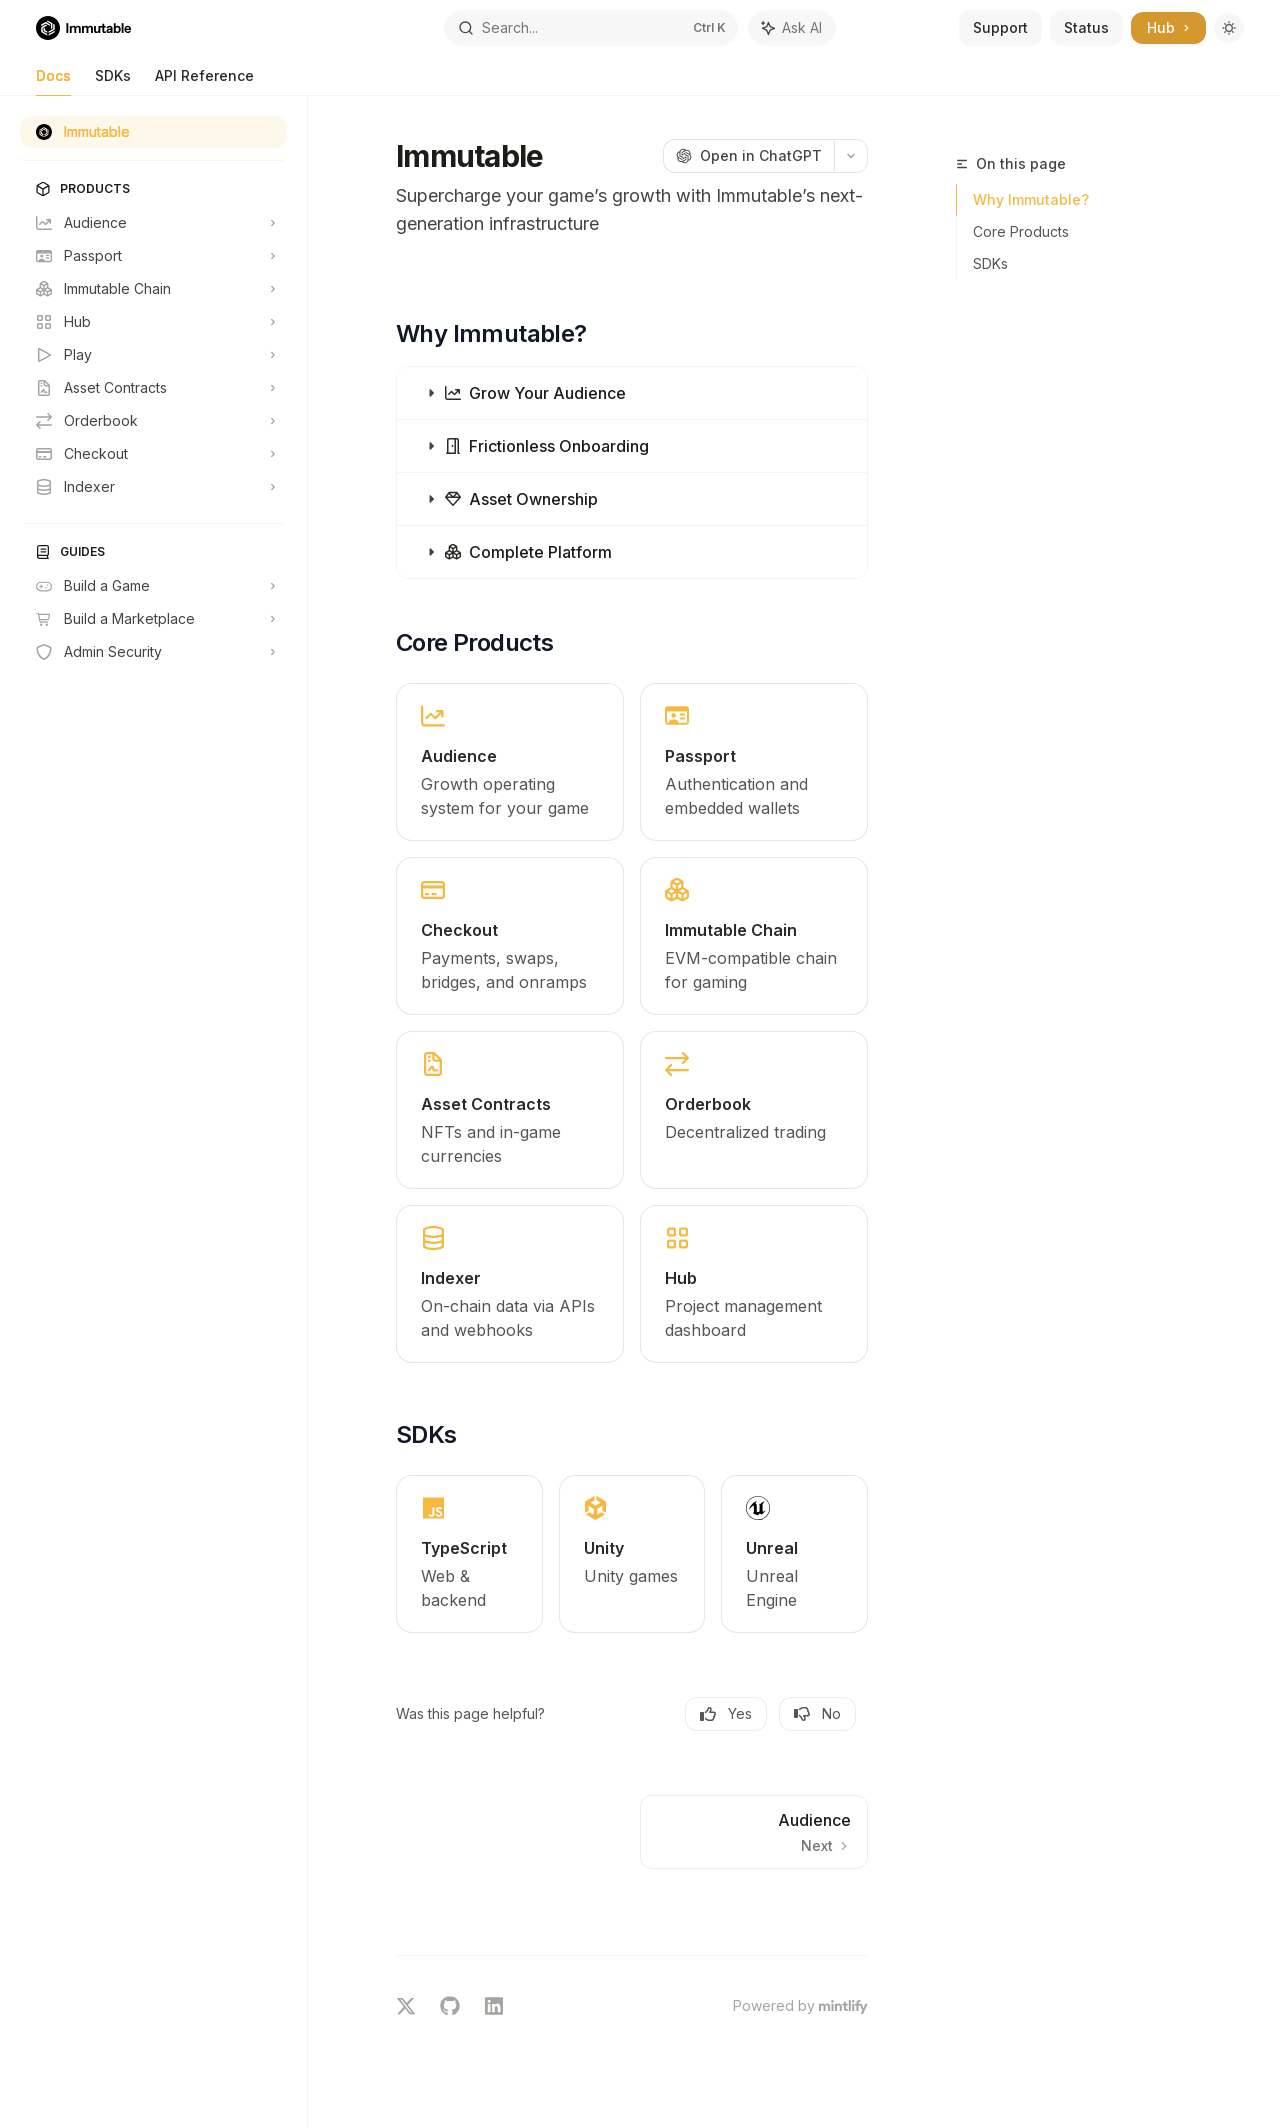  What do you see at coordinates (153, 454) in the screenshot?
I see `[Toggle Checkout section]` at bounding box center [153, 454].